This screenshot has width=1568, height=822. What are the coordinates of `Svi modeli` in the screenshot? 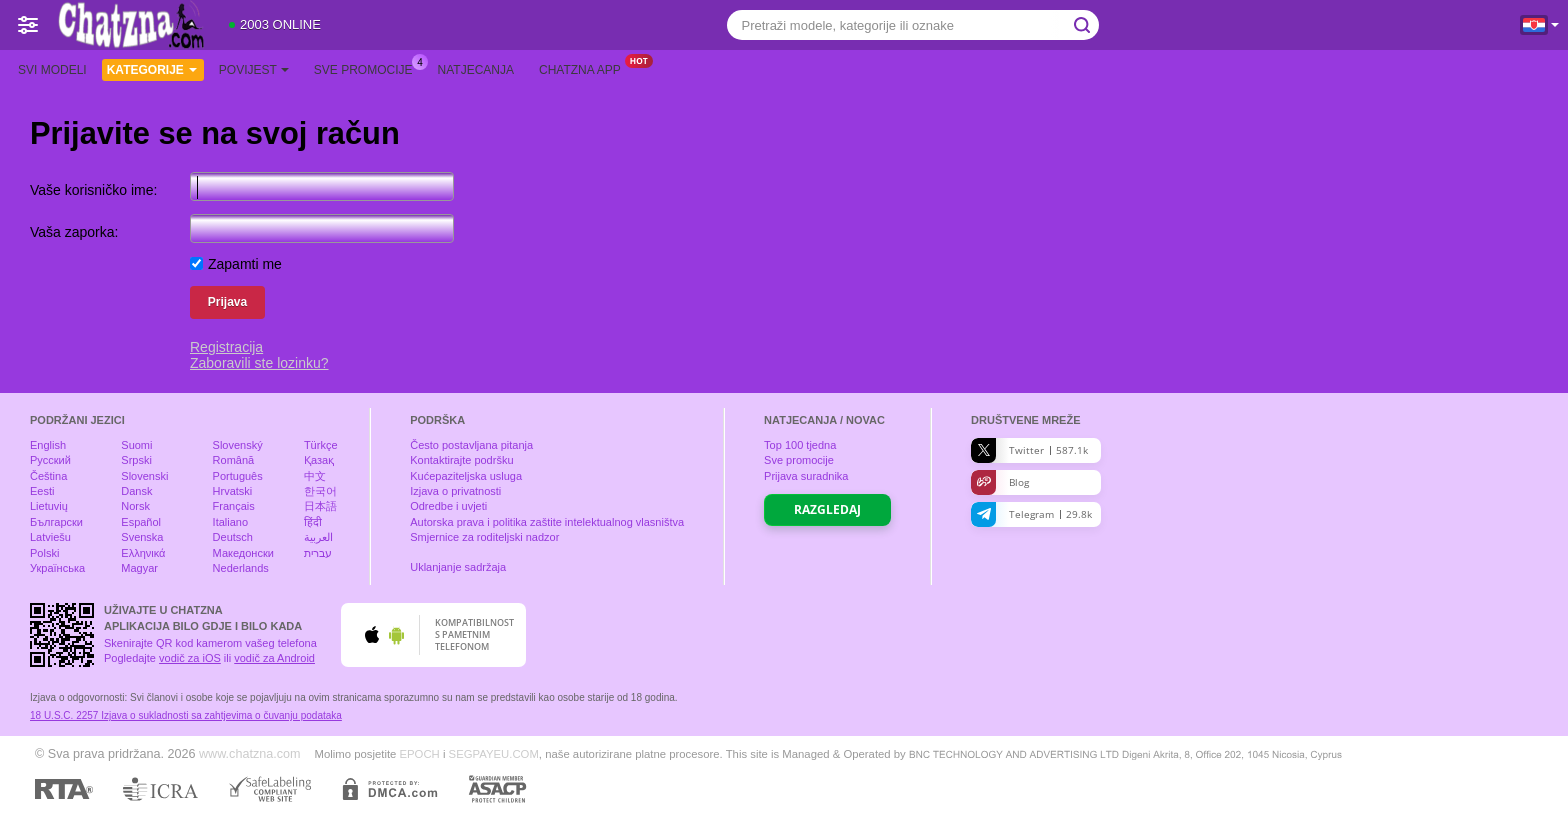 It's located at (52, 70).